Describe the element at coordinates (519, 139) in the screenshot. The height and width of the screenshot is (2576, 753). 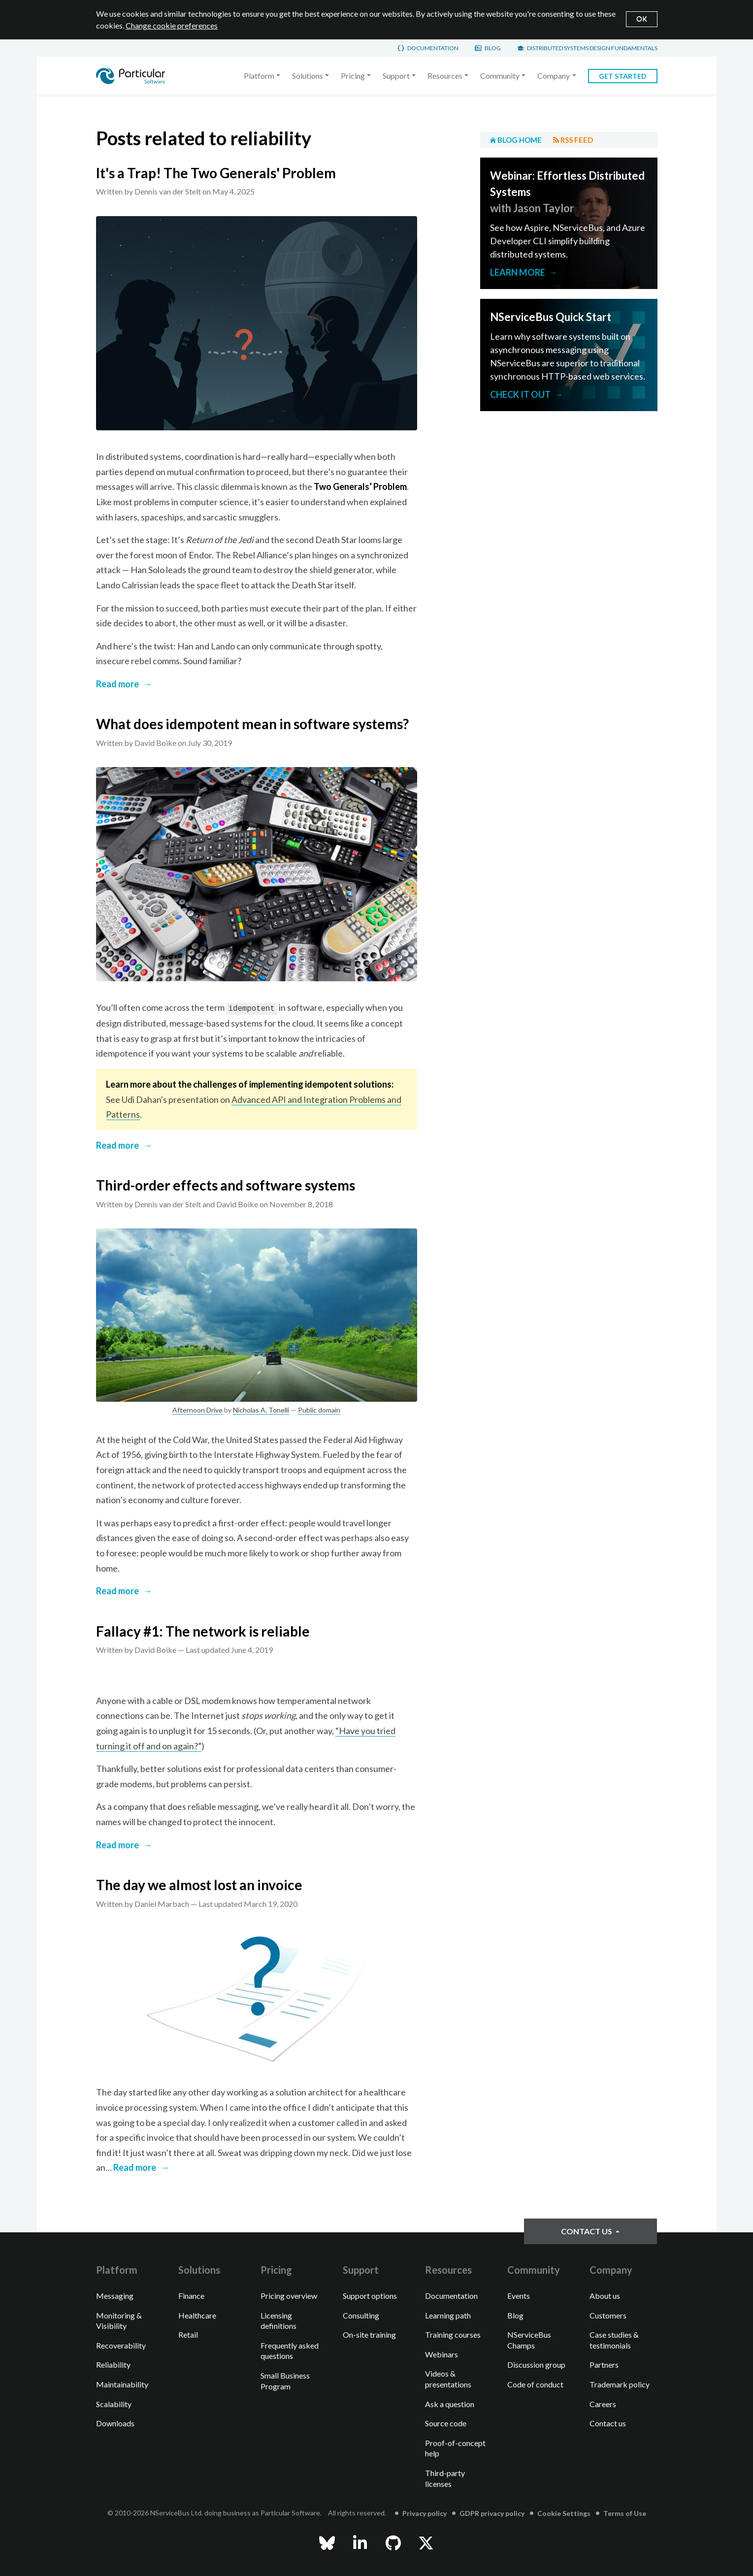
I see `Blog home` at that location.